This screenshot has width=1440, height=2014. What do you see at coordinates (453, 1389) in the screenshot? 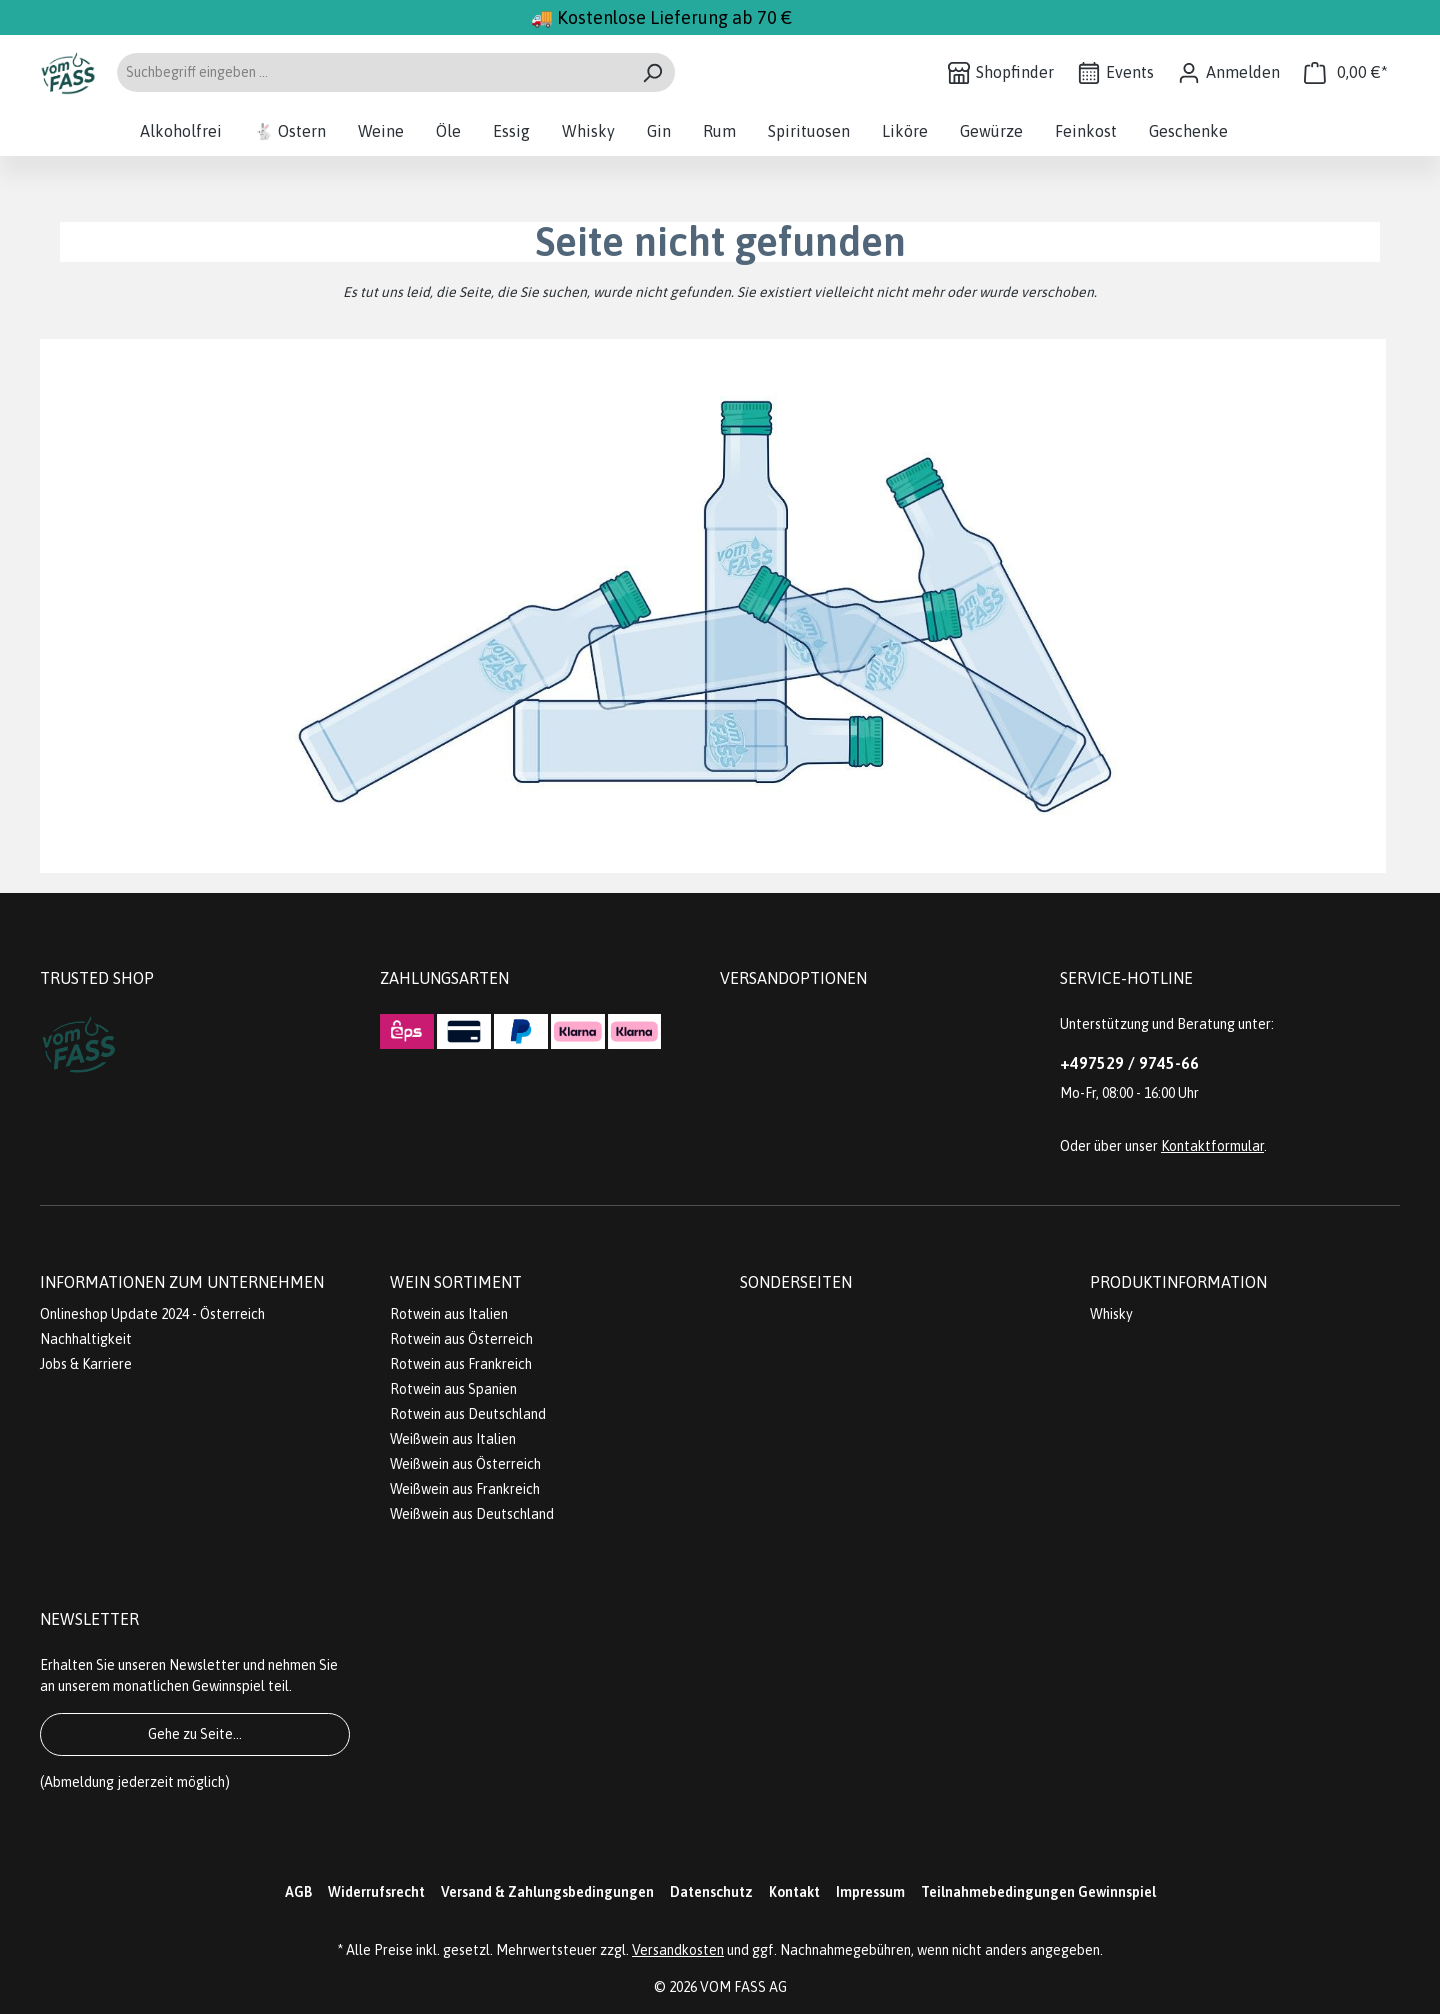
I see `Rotwein aus Spanien` at bounding box center [453, 1389].